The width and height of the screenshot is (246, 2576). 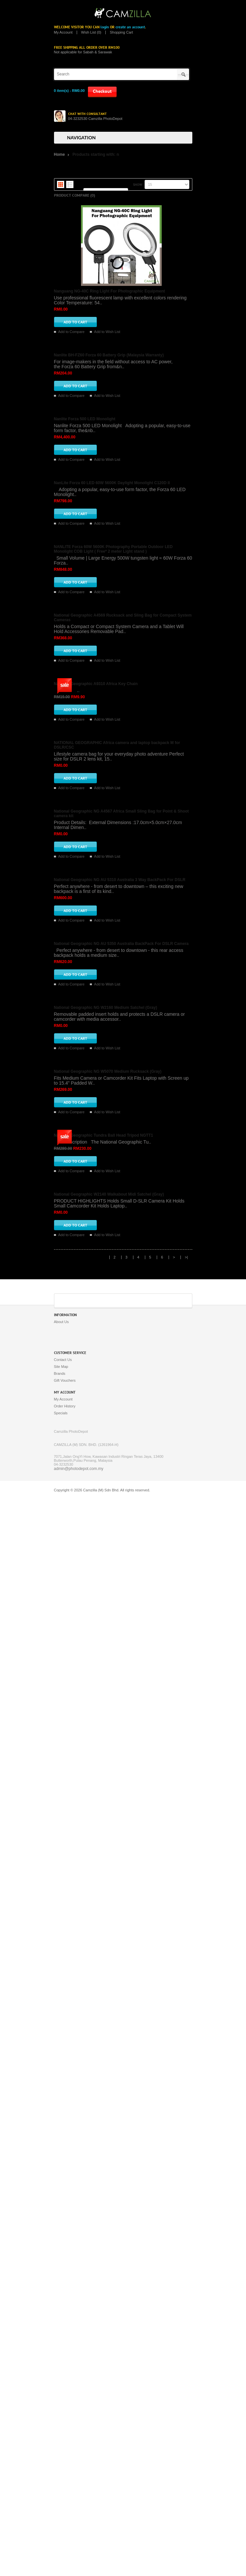 What do you see at coordinates (108, 1996) in the screenshot?
I see `National Geographic NG W5070 Medium Rucksack (Gray)` at bounding box center [108, 1996].